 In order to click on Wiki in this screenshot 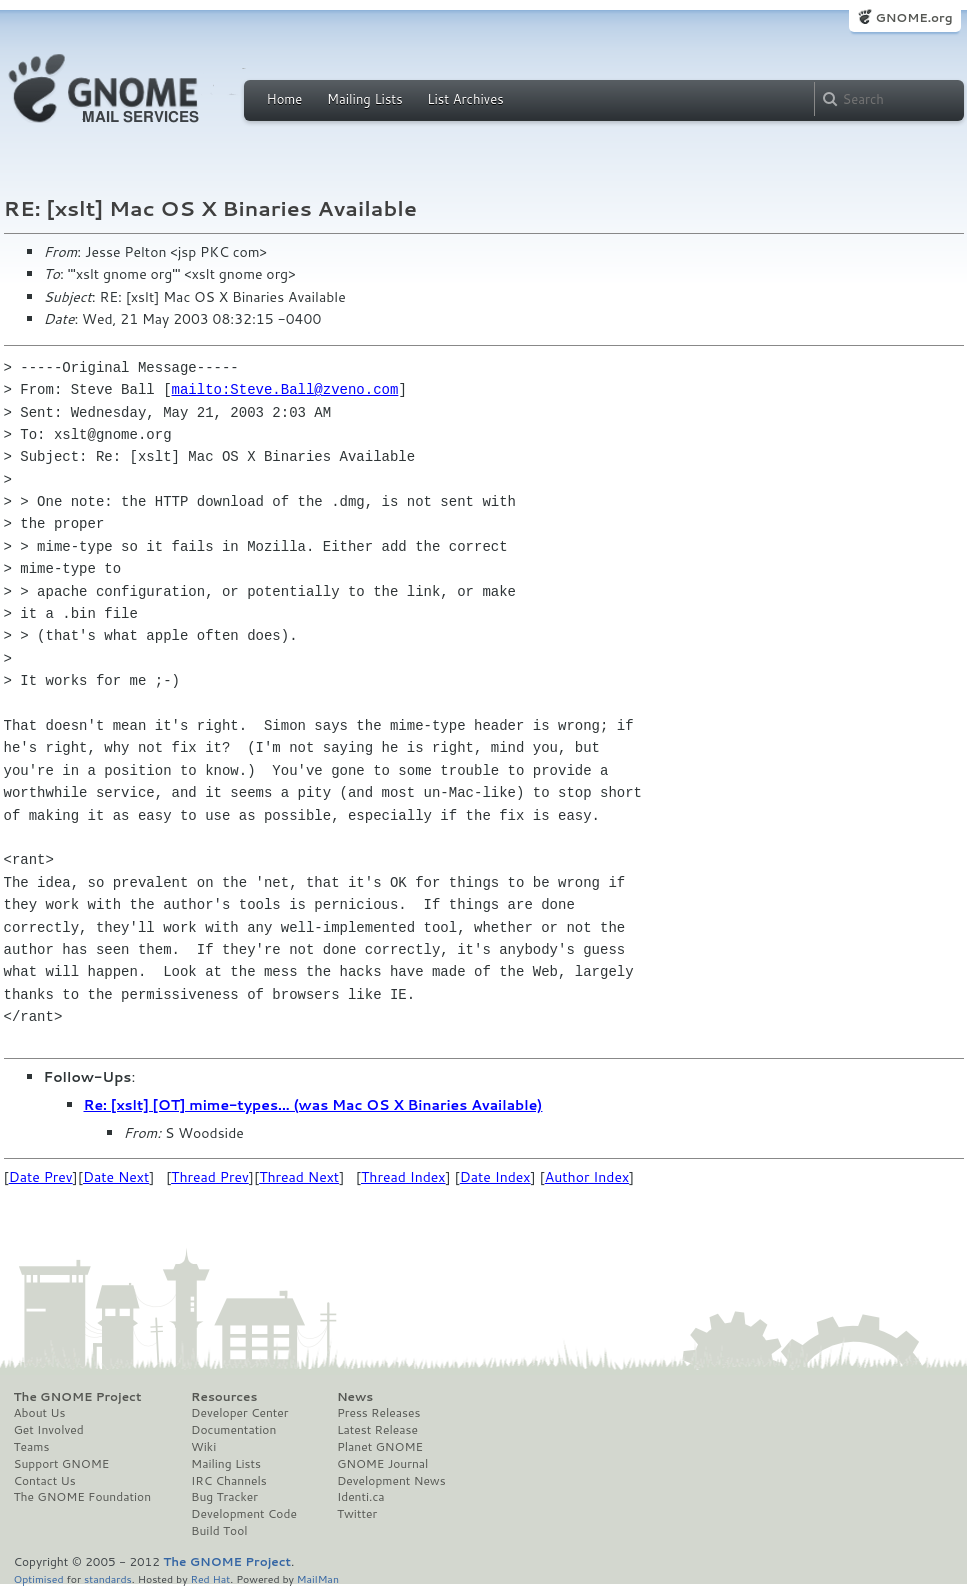, I will do `click(203, 1447)`.